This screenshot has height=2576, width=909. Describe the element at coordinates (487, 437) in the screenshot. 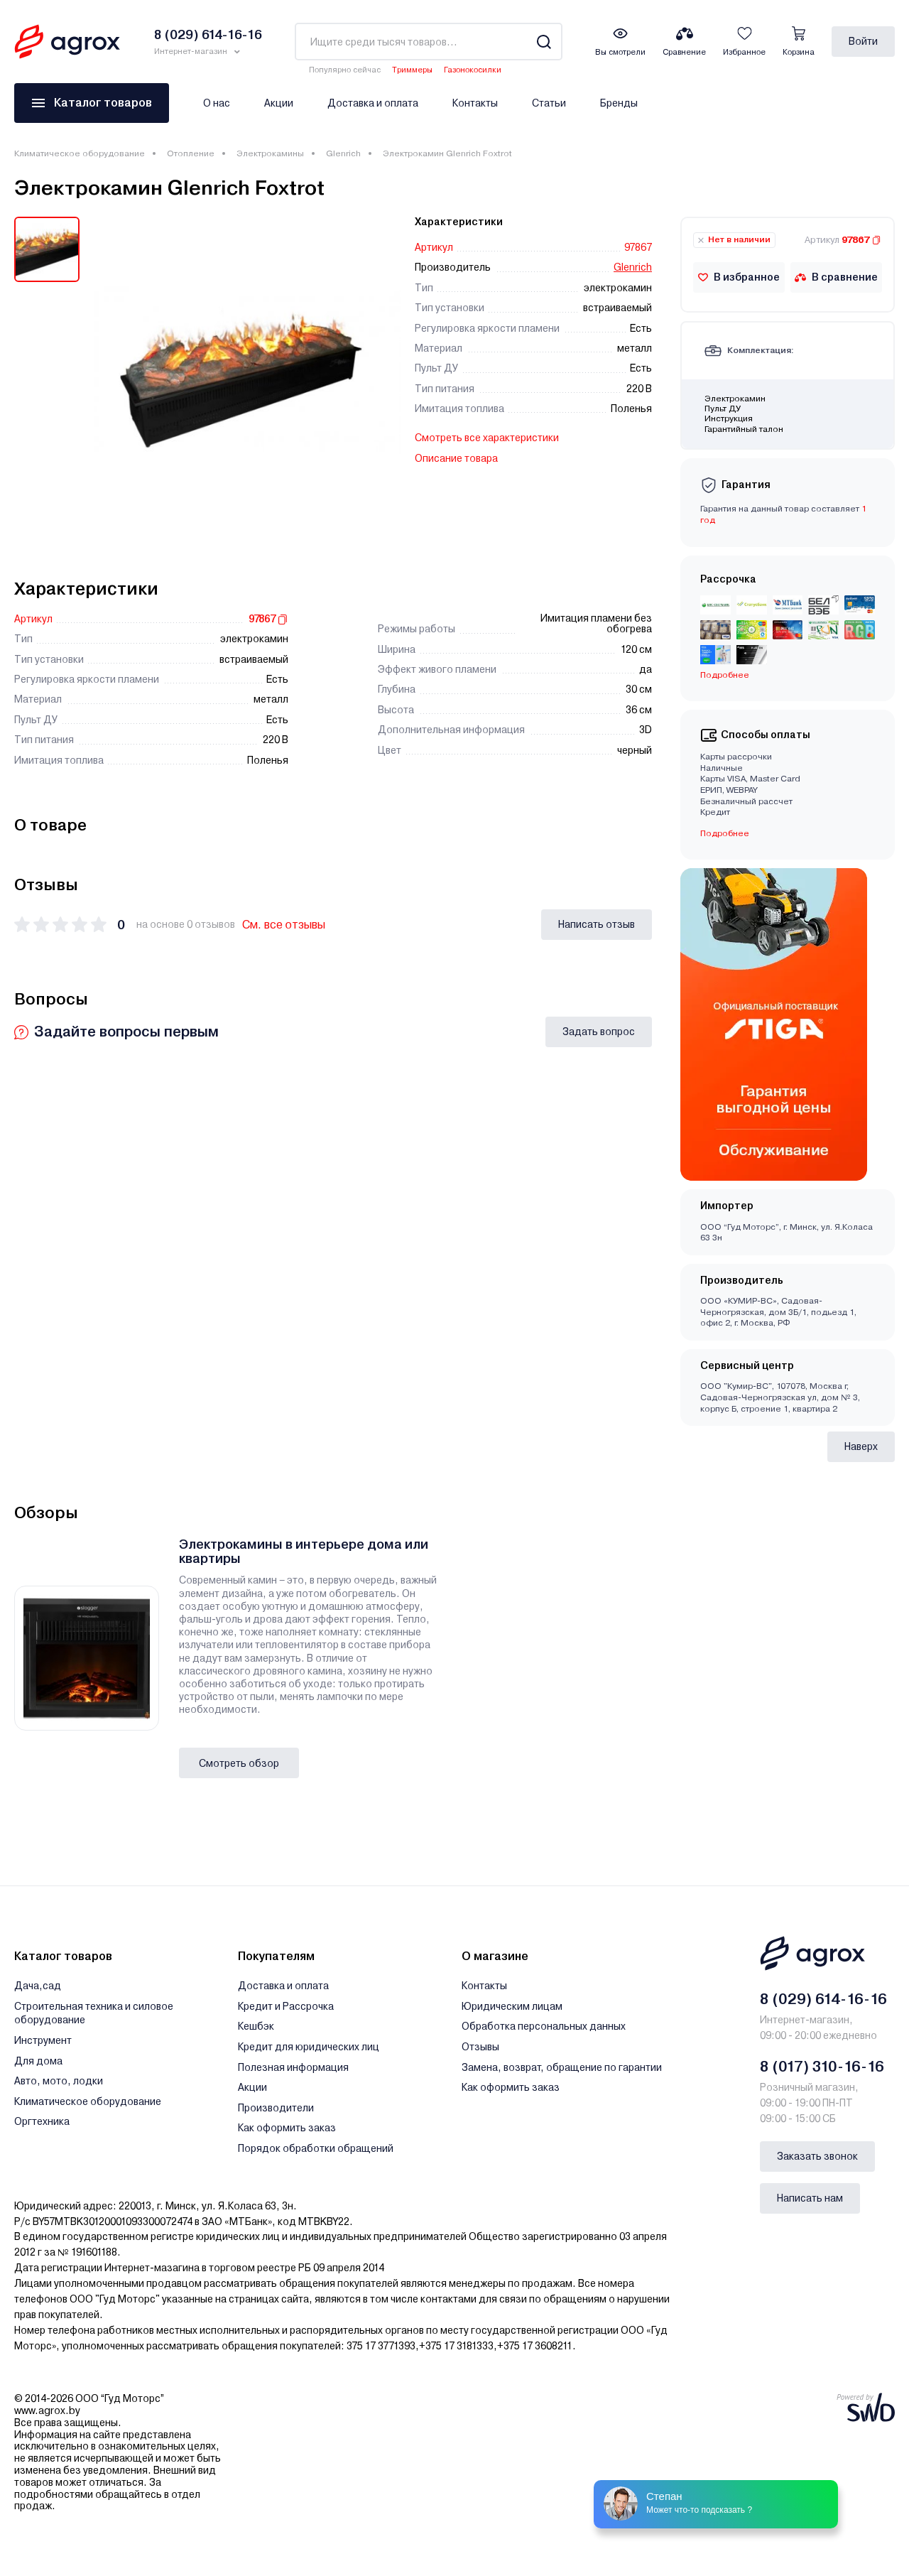

I see `Смотреть все характеристики` at that location.